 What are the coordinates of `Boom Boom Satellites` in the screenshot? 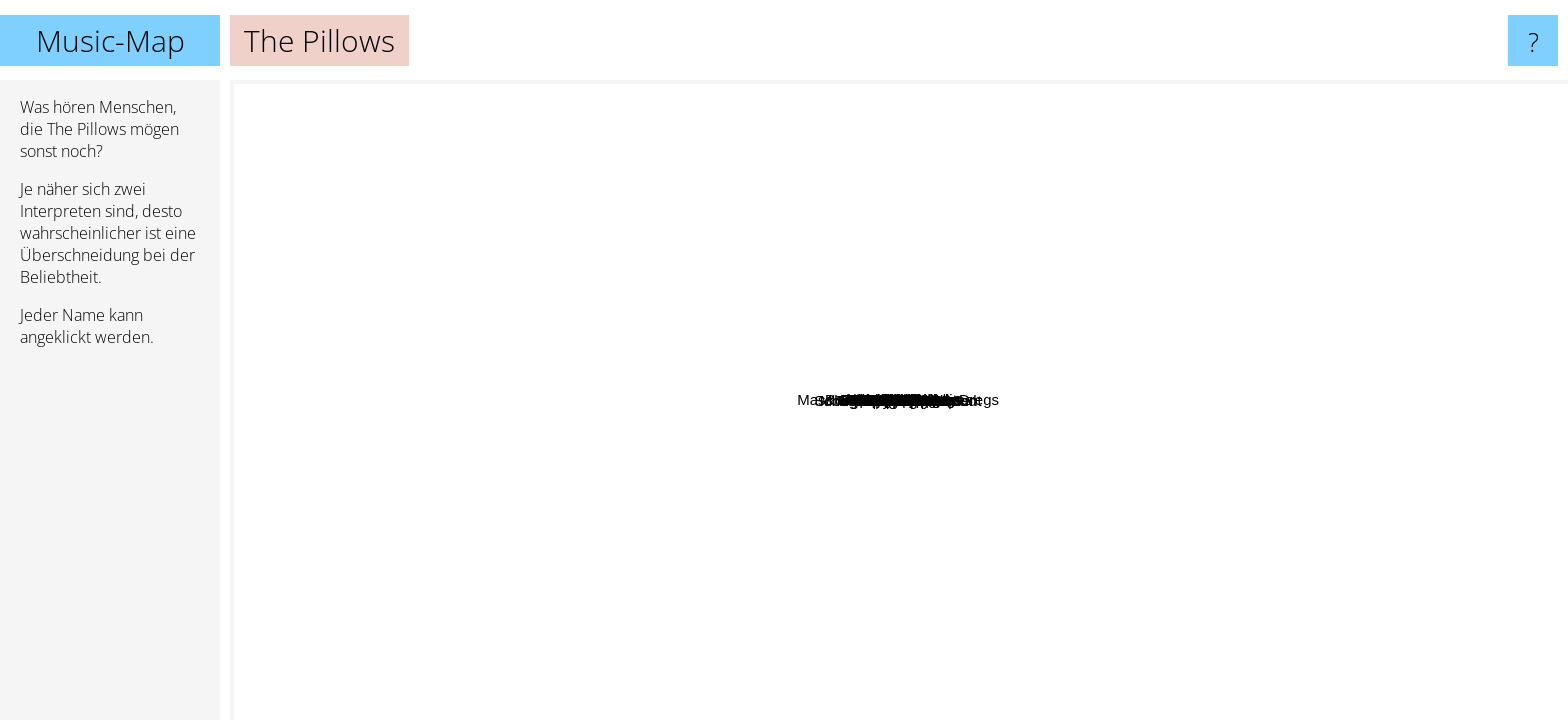 It's located at (979, 93).